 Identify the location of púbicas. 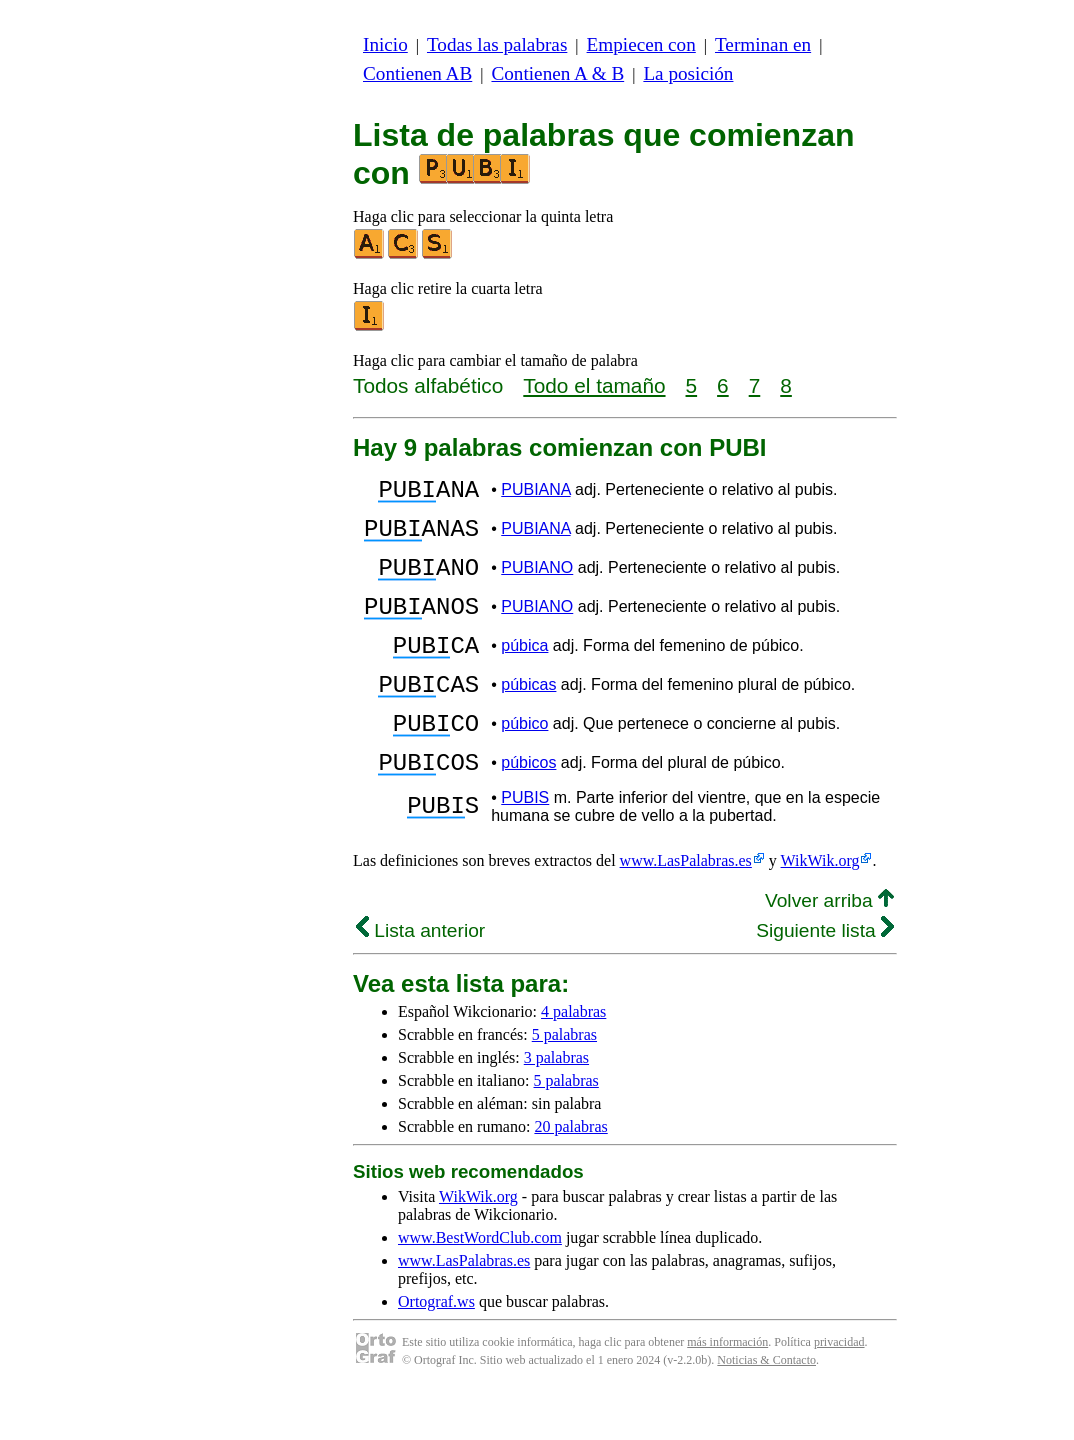
(528, 717).